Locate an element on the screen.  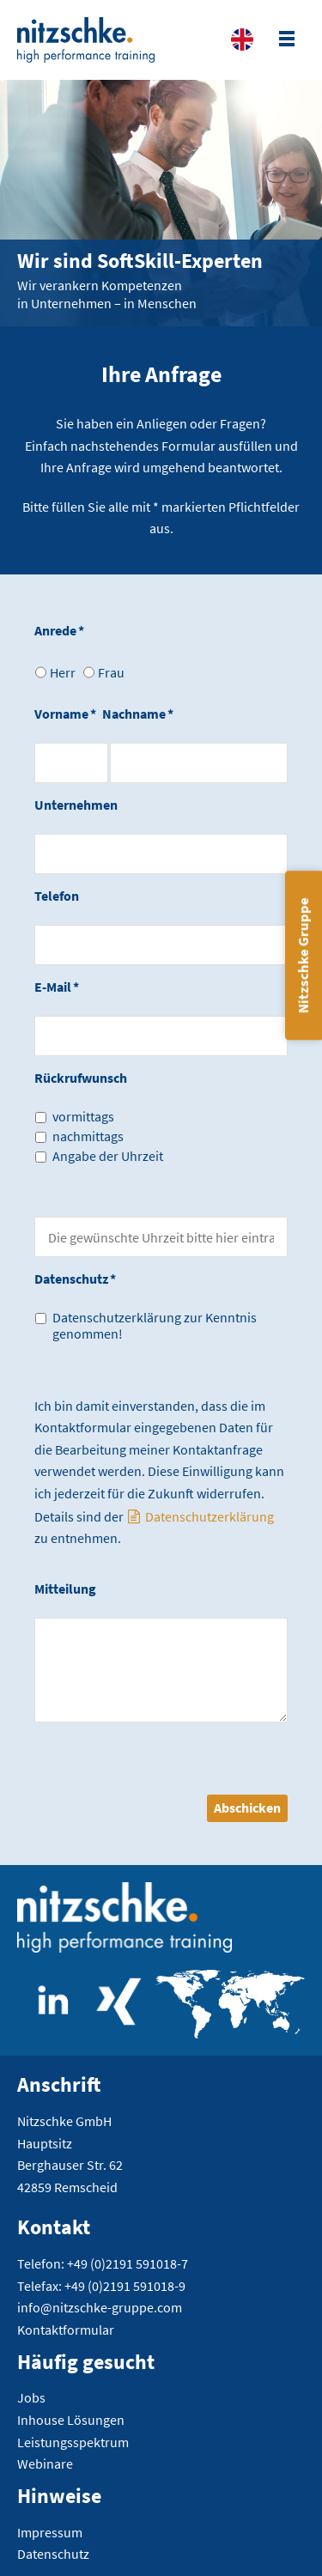
Kontaktformular is located at coordinates (65, 2329).